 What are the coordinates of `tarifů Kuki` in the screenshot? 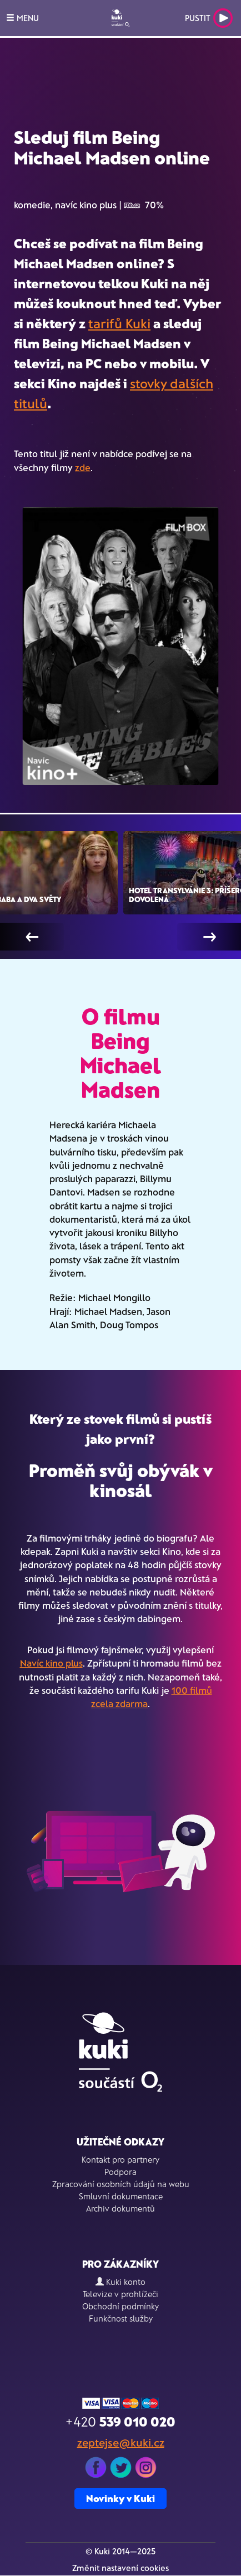 It's located at (119, 323).